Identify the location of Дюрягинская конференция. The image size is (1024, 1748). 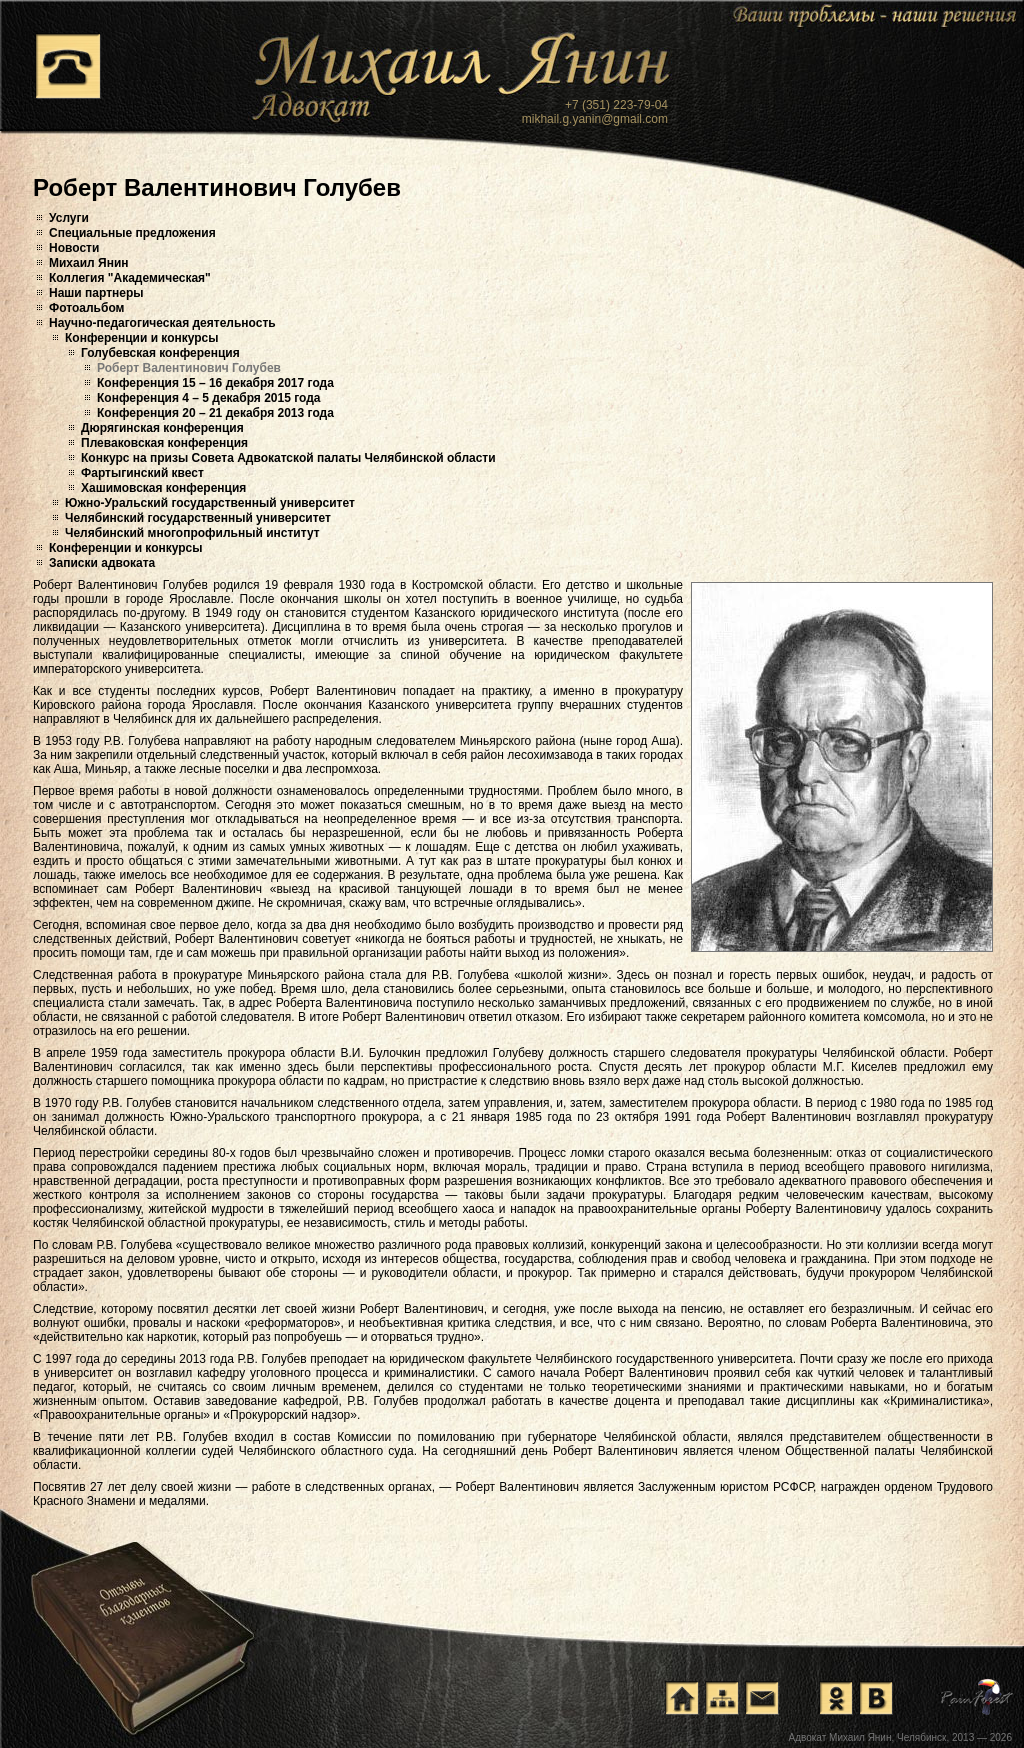
(162, 428).